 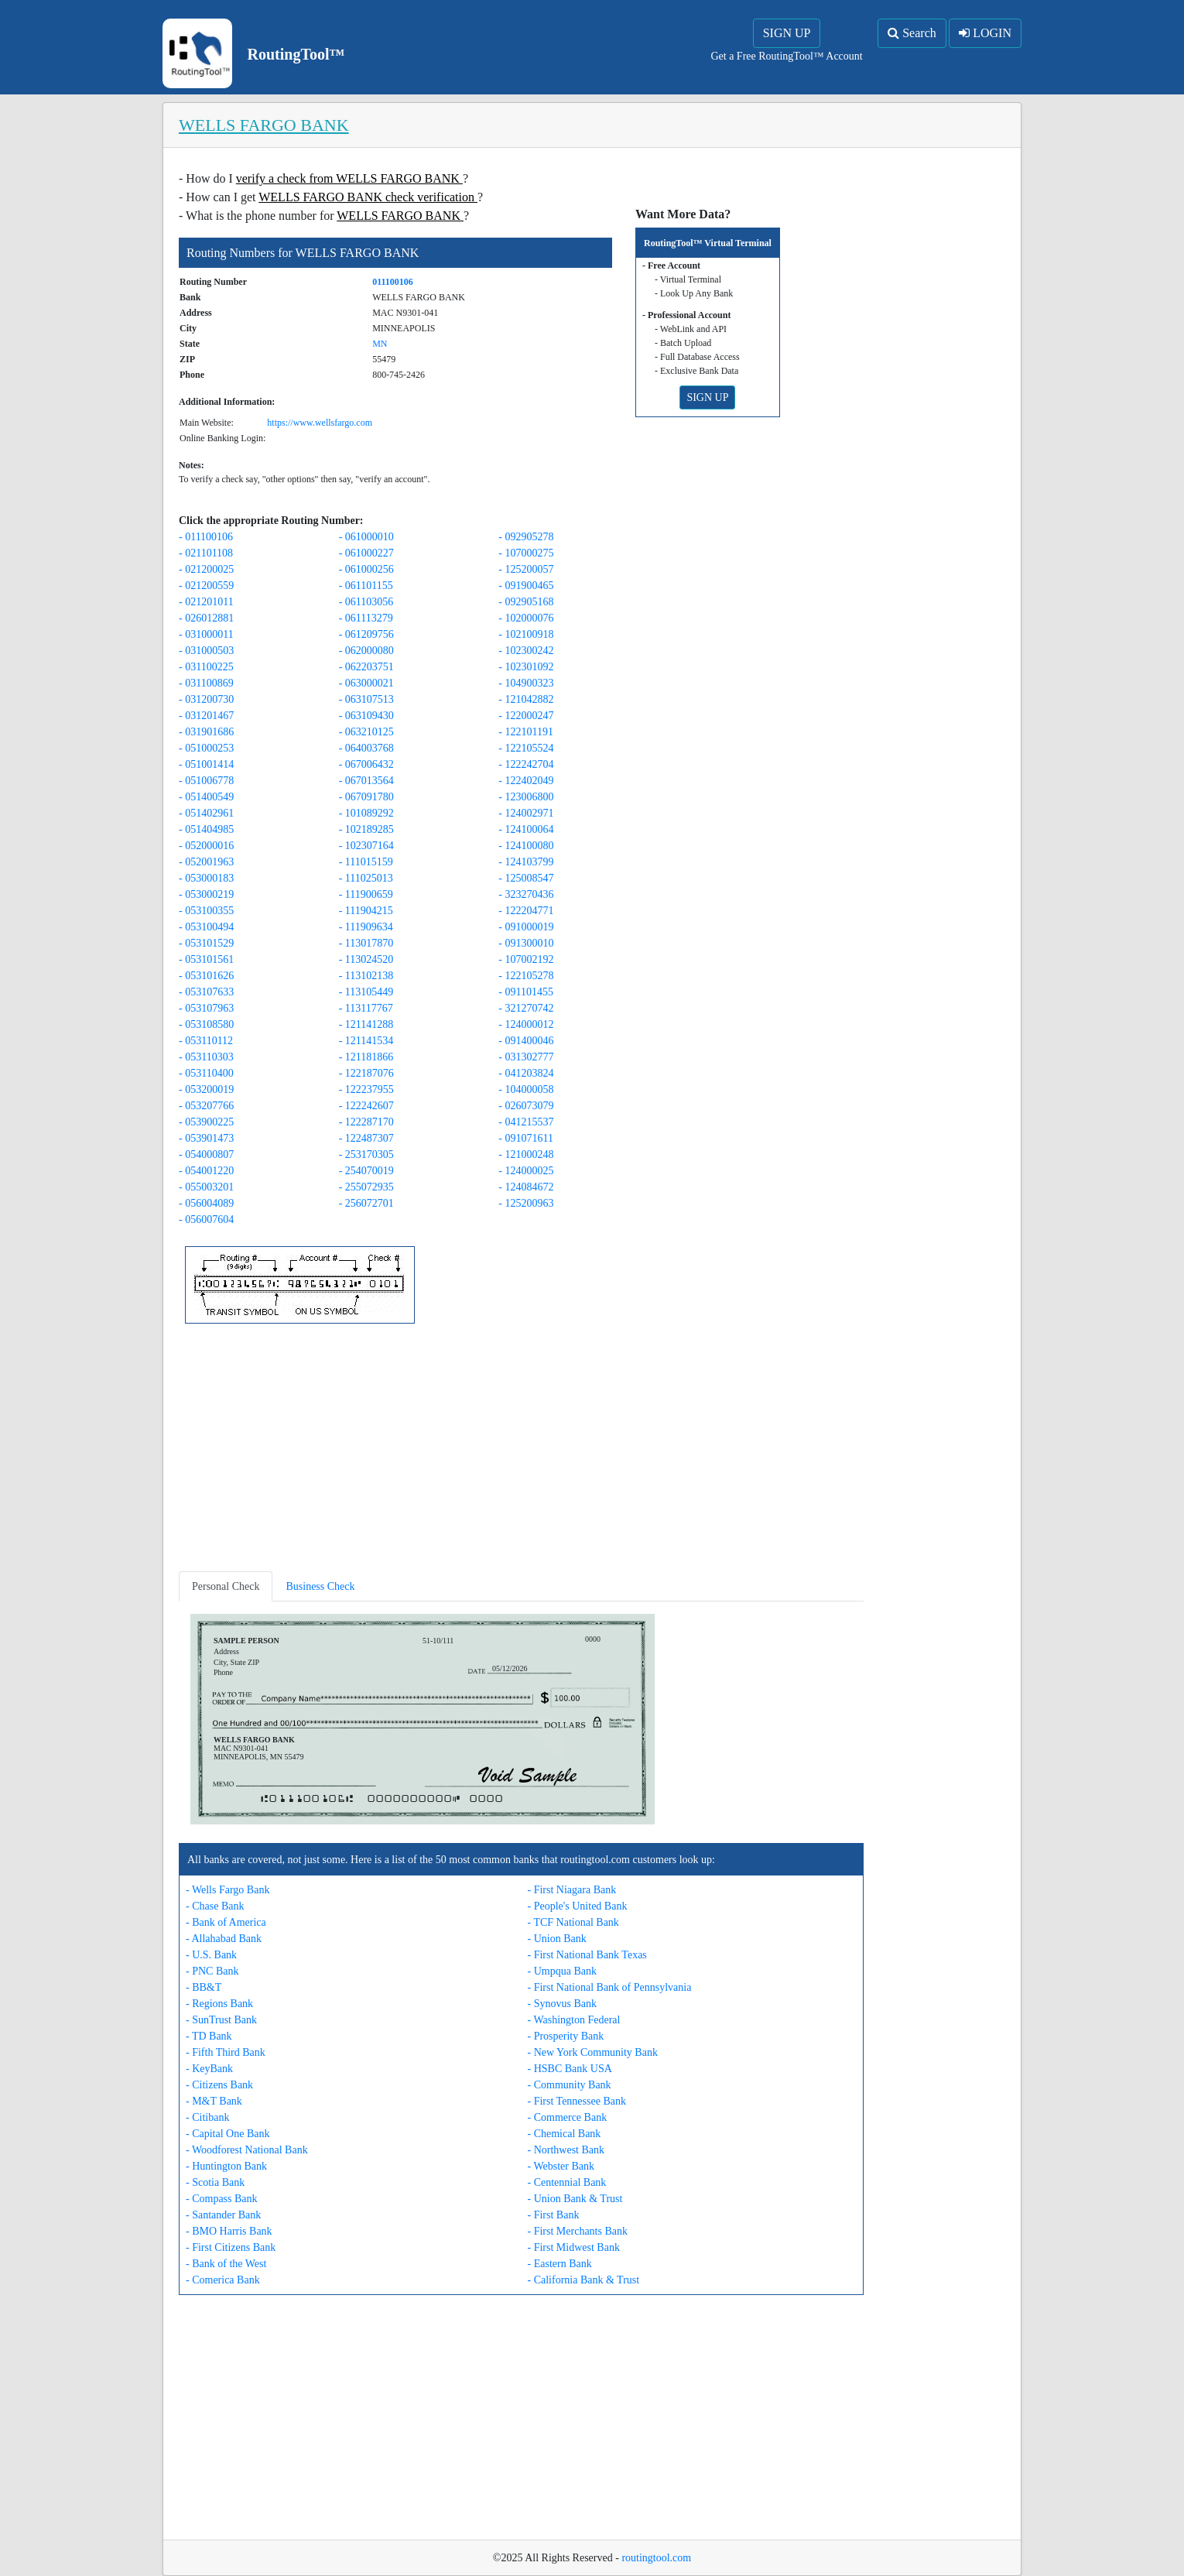 I want to click on - 063210125, so click(x=366, y=732).